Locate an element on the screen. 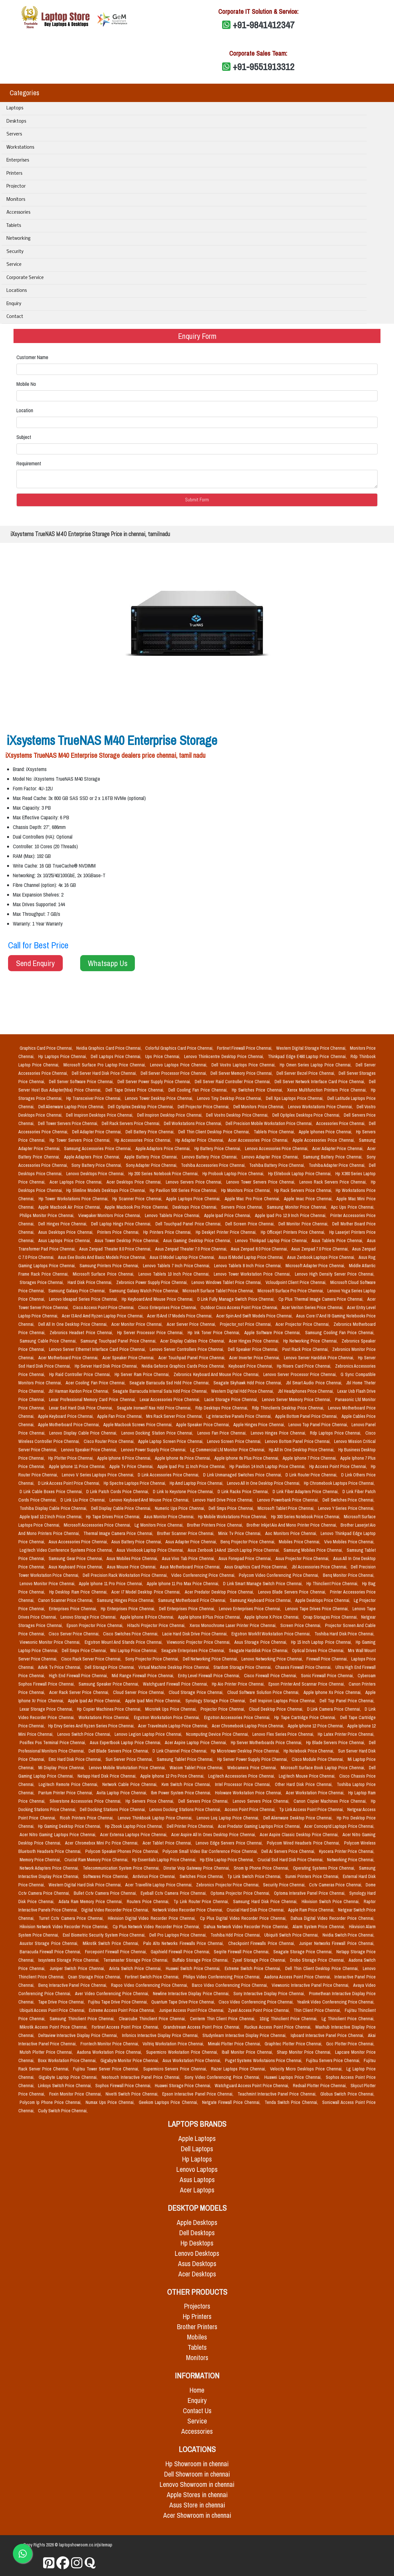 The height and width of the screenshot is (2576, 394). Acer Chromebook Laptop Price Chennai, is located at coordinates (249, 1726).